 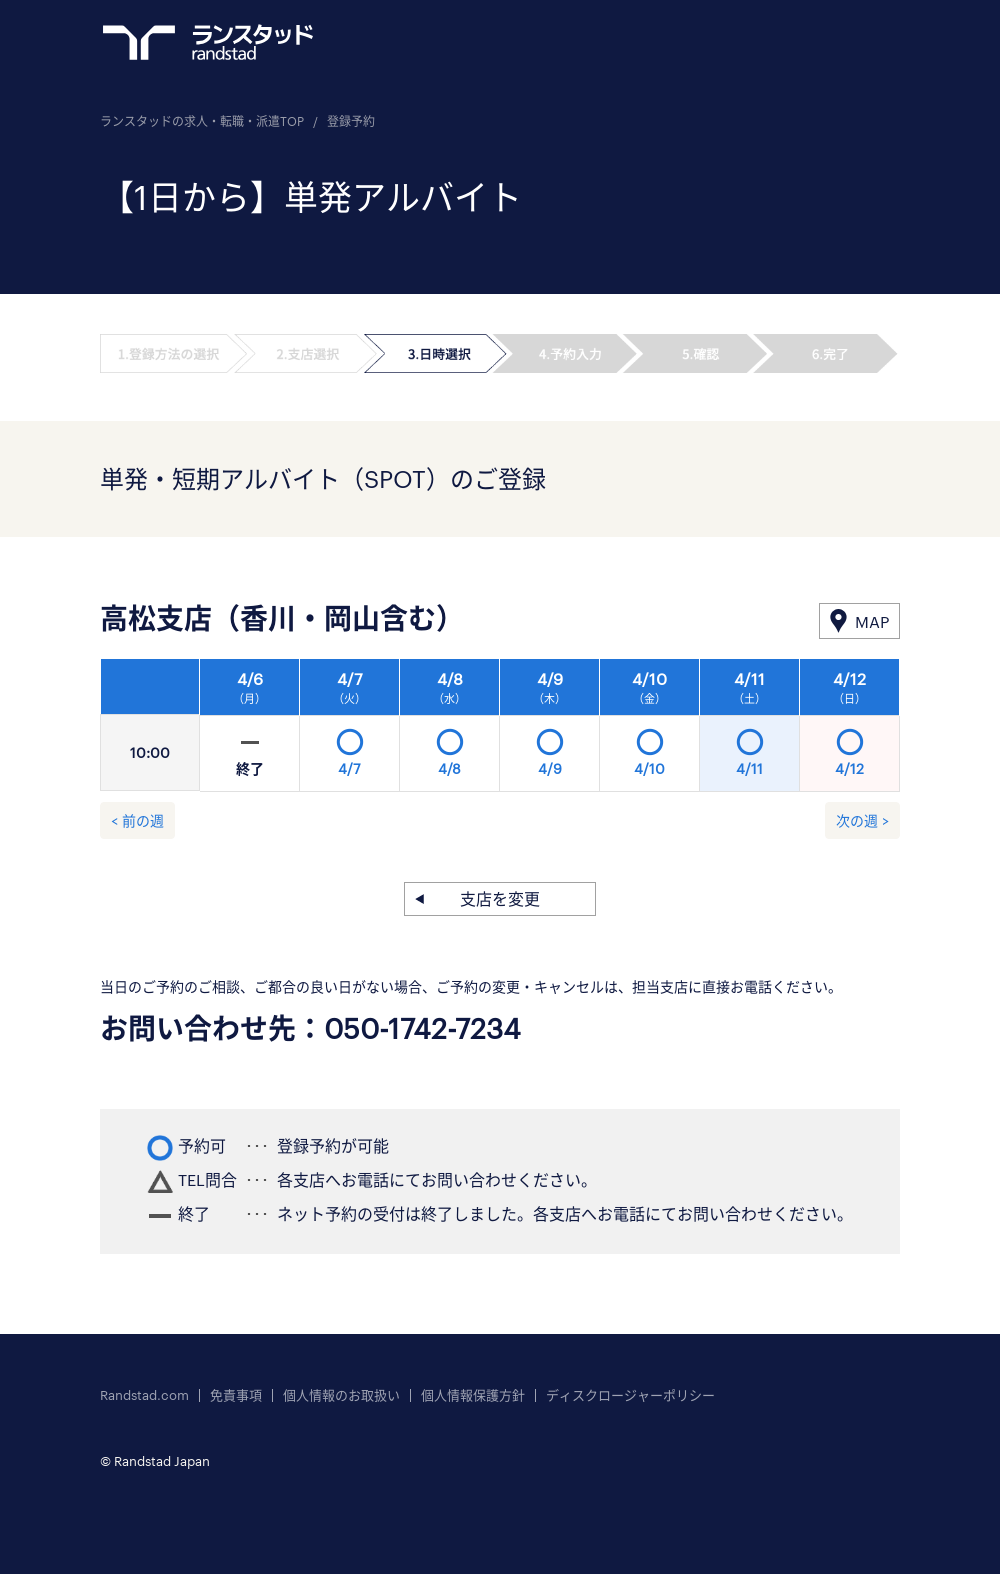 I want to click on MAP, so click(x=872, y=621).